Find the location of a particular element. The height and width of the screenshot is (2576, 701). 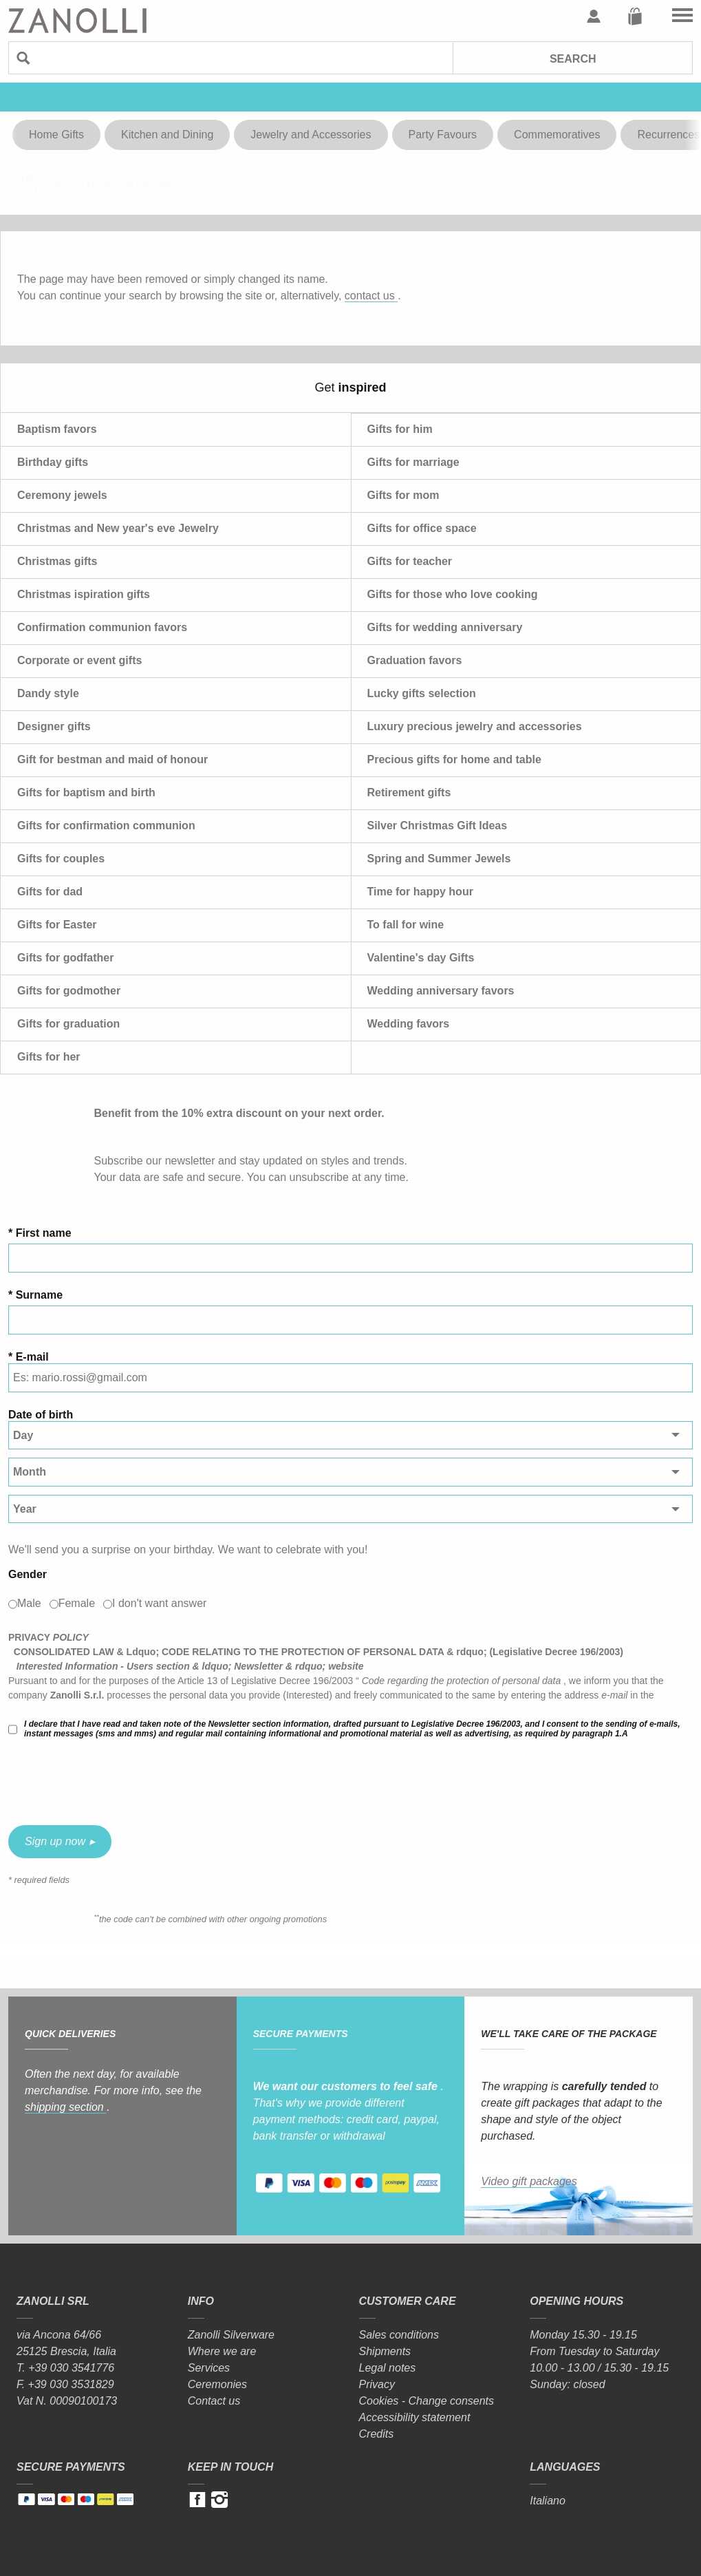

Sales conditions is located at coordinates (399, 2335).